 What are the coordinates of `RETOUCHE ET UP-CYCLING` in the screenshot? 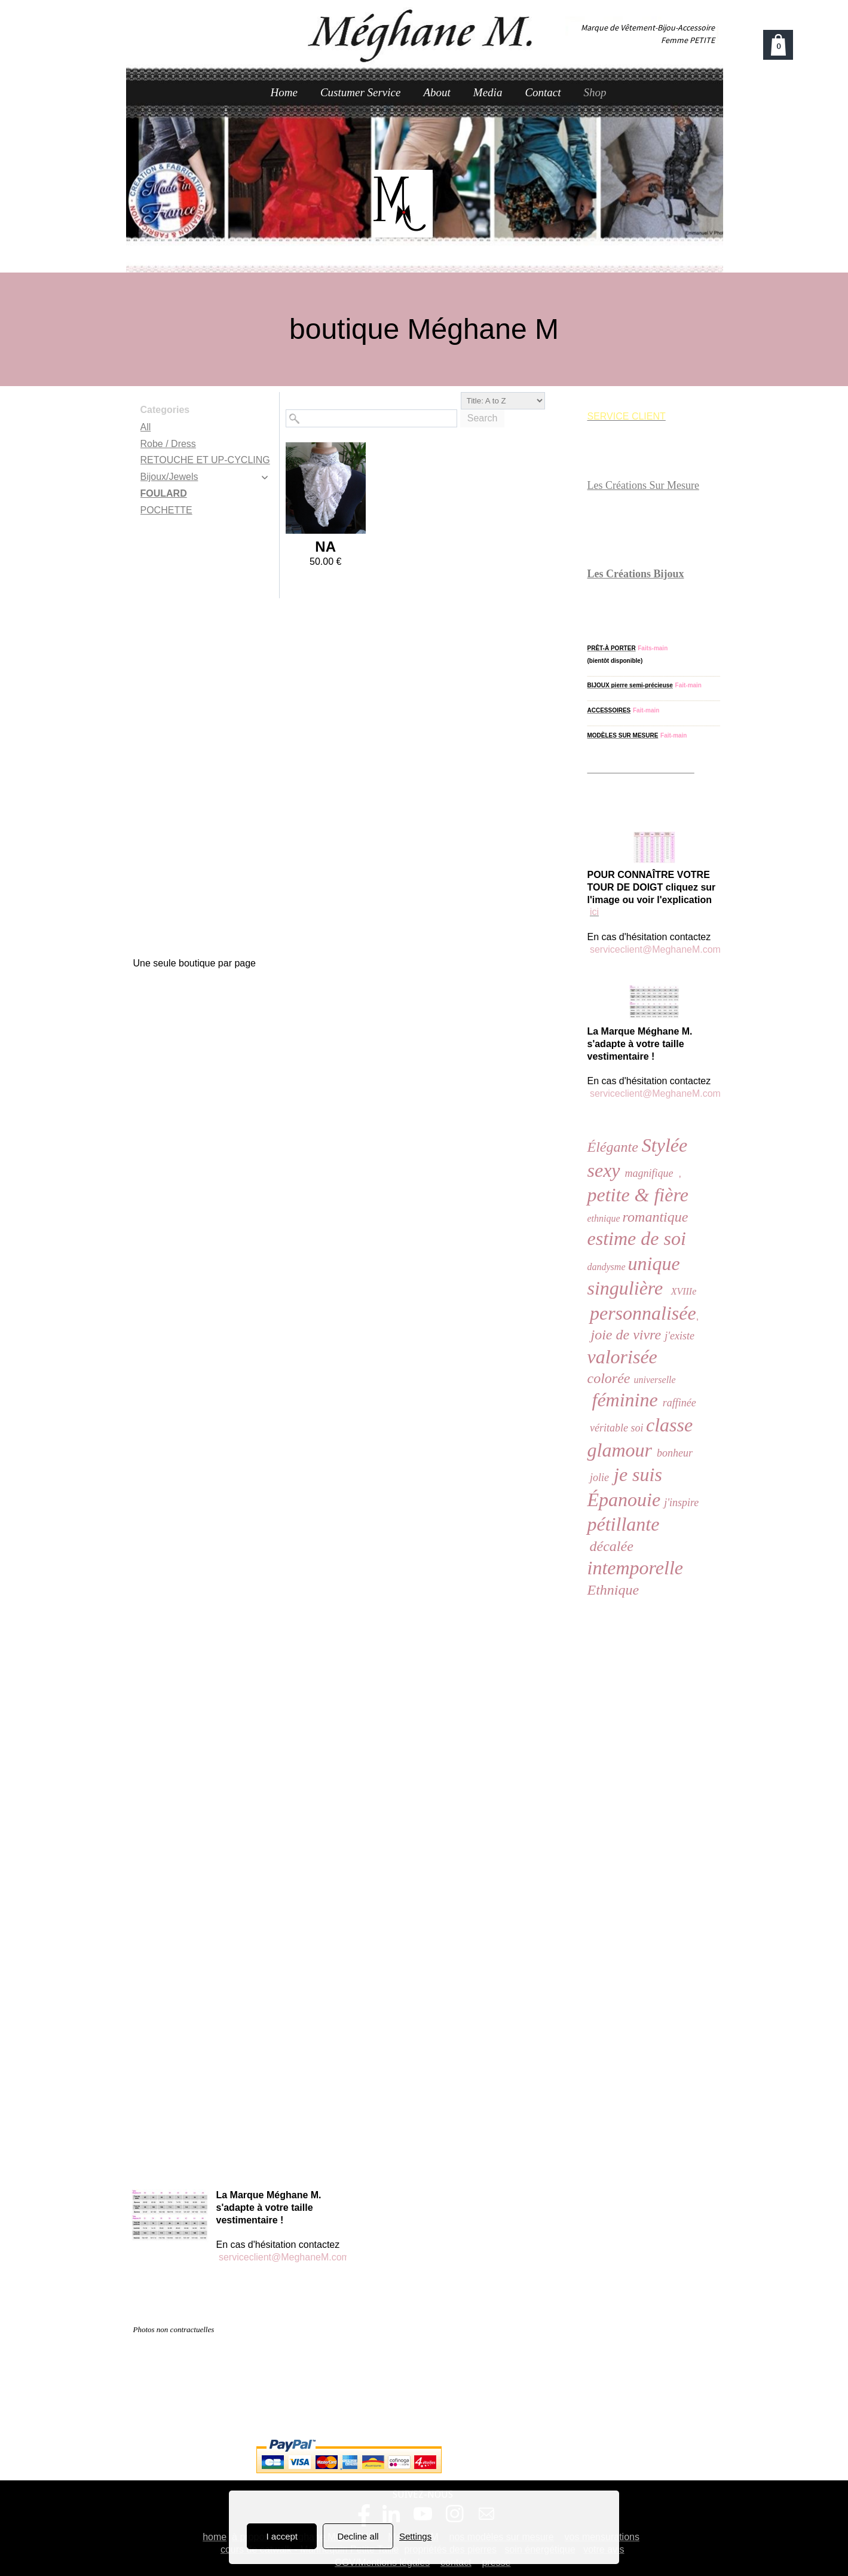 It's located at (205, 460).